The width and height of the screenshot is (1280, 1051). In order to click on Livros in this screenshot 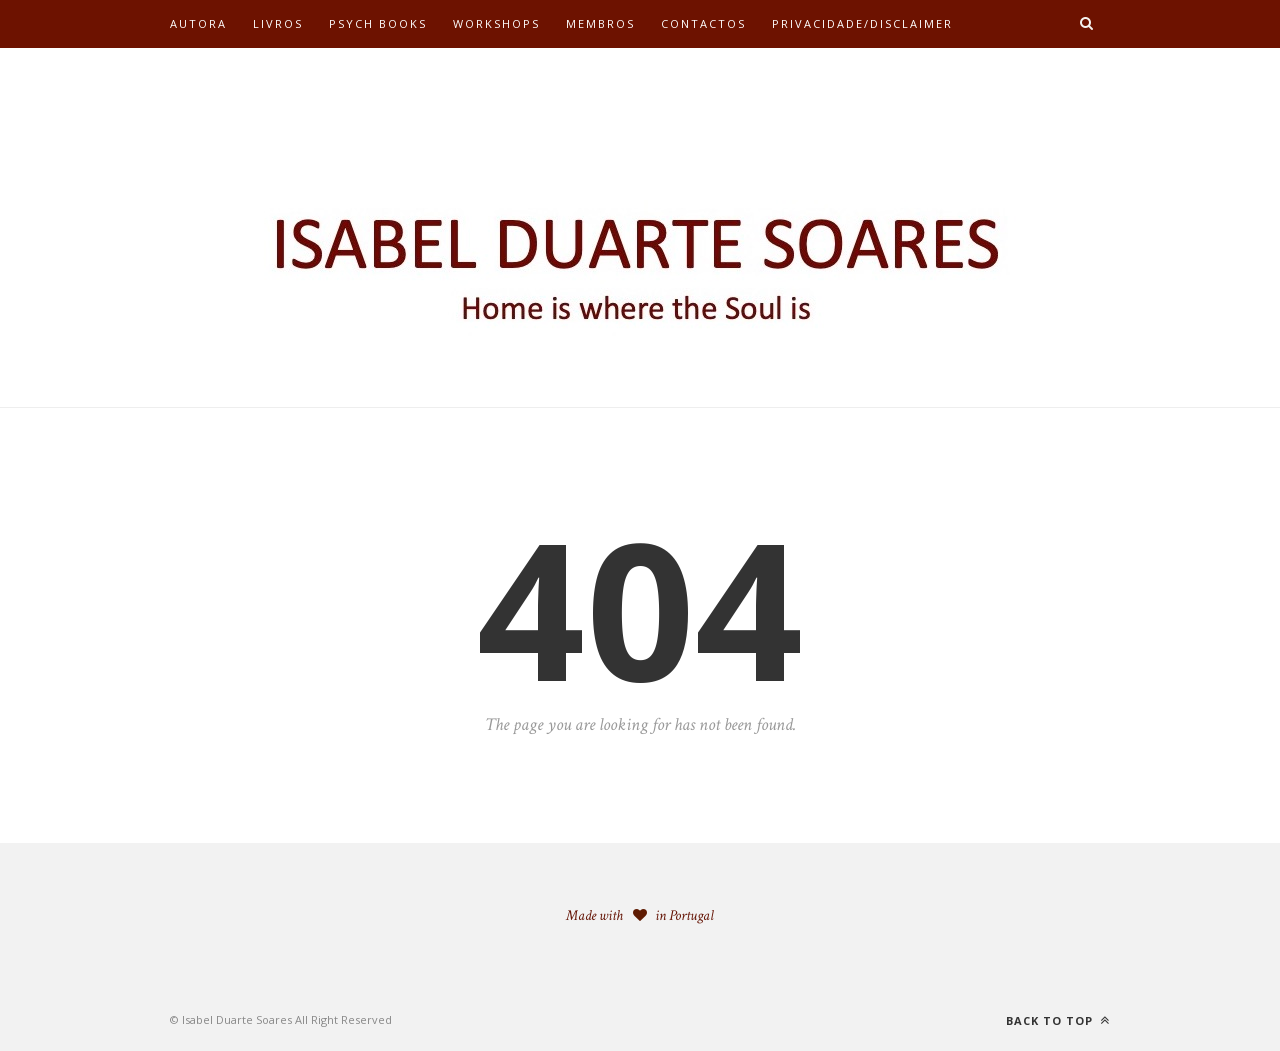, I will do `click(278, 23)`.